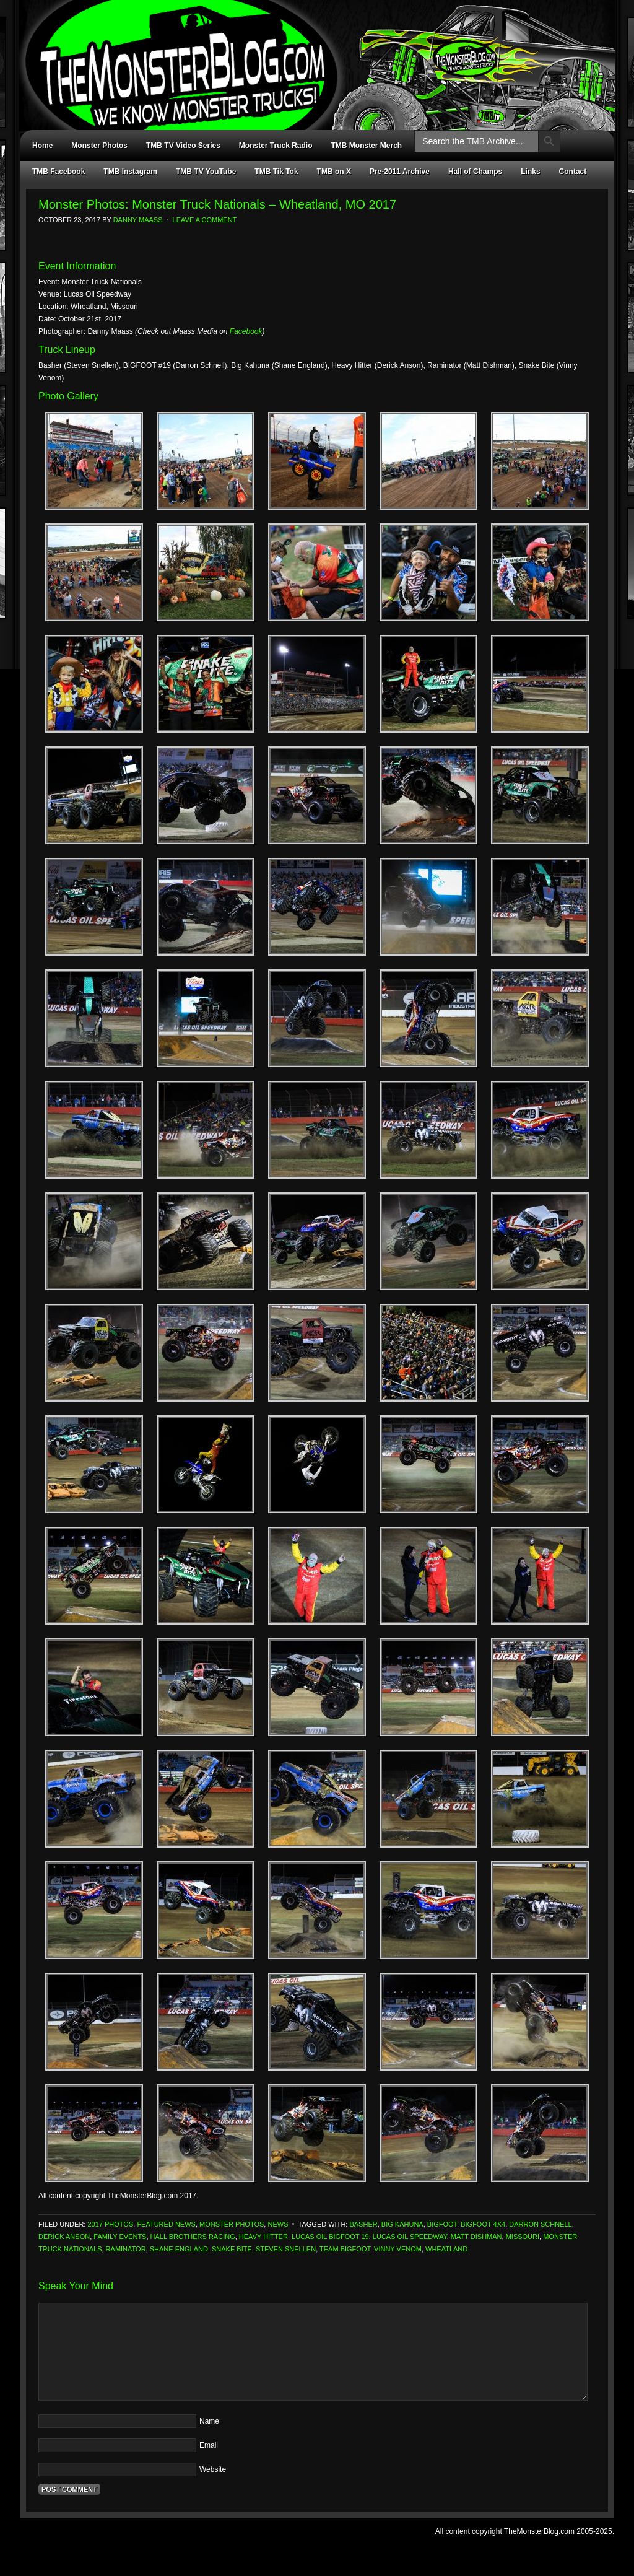  I want to click on Hall of Champs, so click(475, 171).